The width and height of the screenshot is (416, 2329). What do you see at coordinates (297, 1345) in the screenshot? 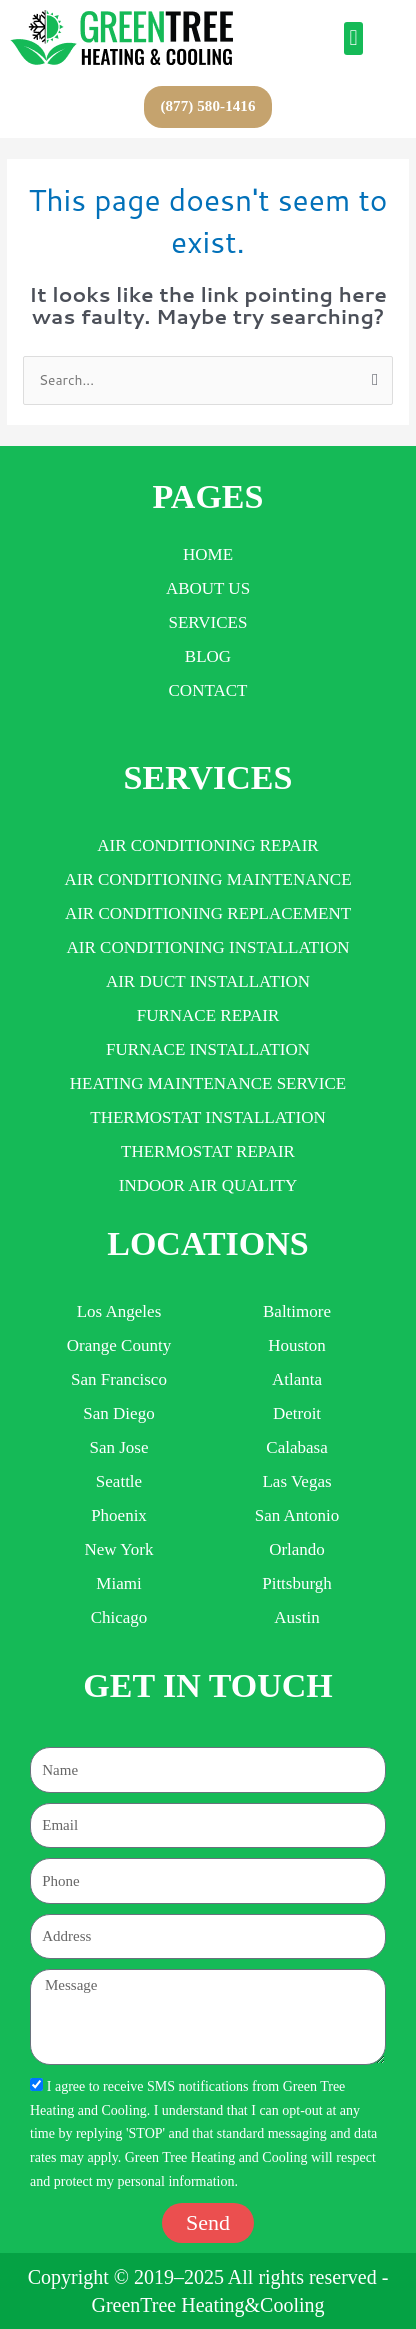
I see `houston` at bounding box center [297, 1345].